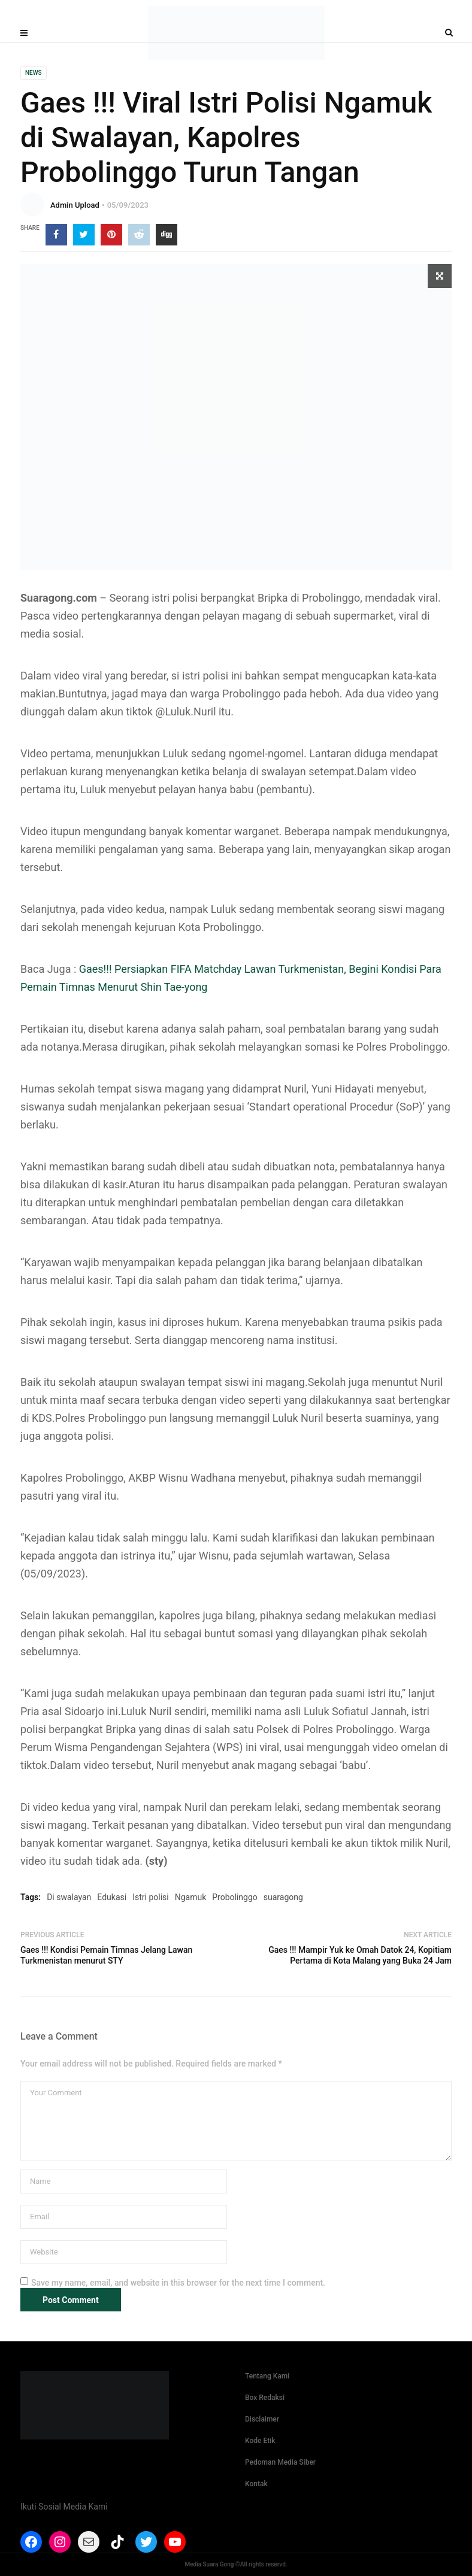  I want to click on Di swalayan, so click(69, 1897).